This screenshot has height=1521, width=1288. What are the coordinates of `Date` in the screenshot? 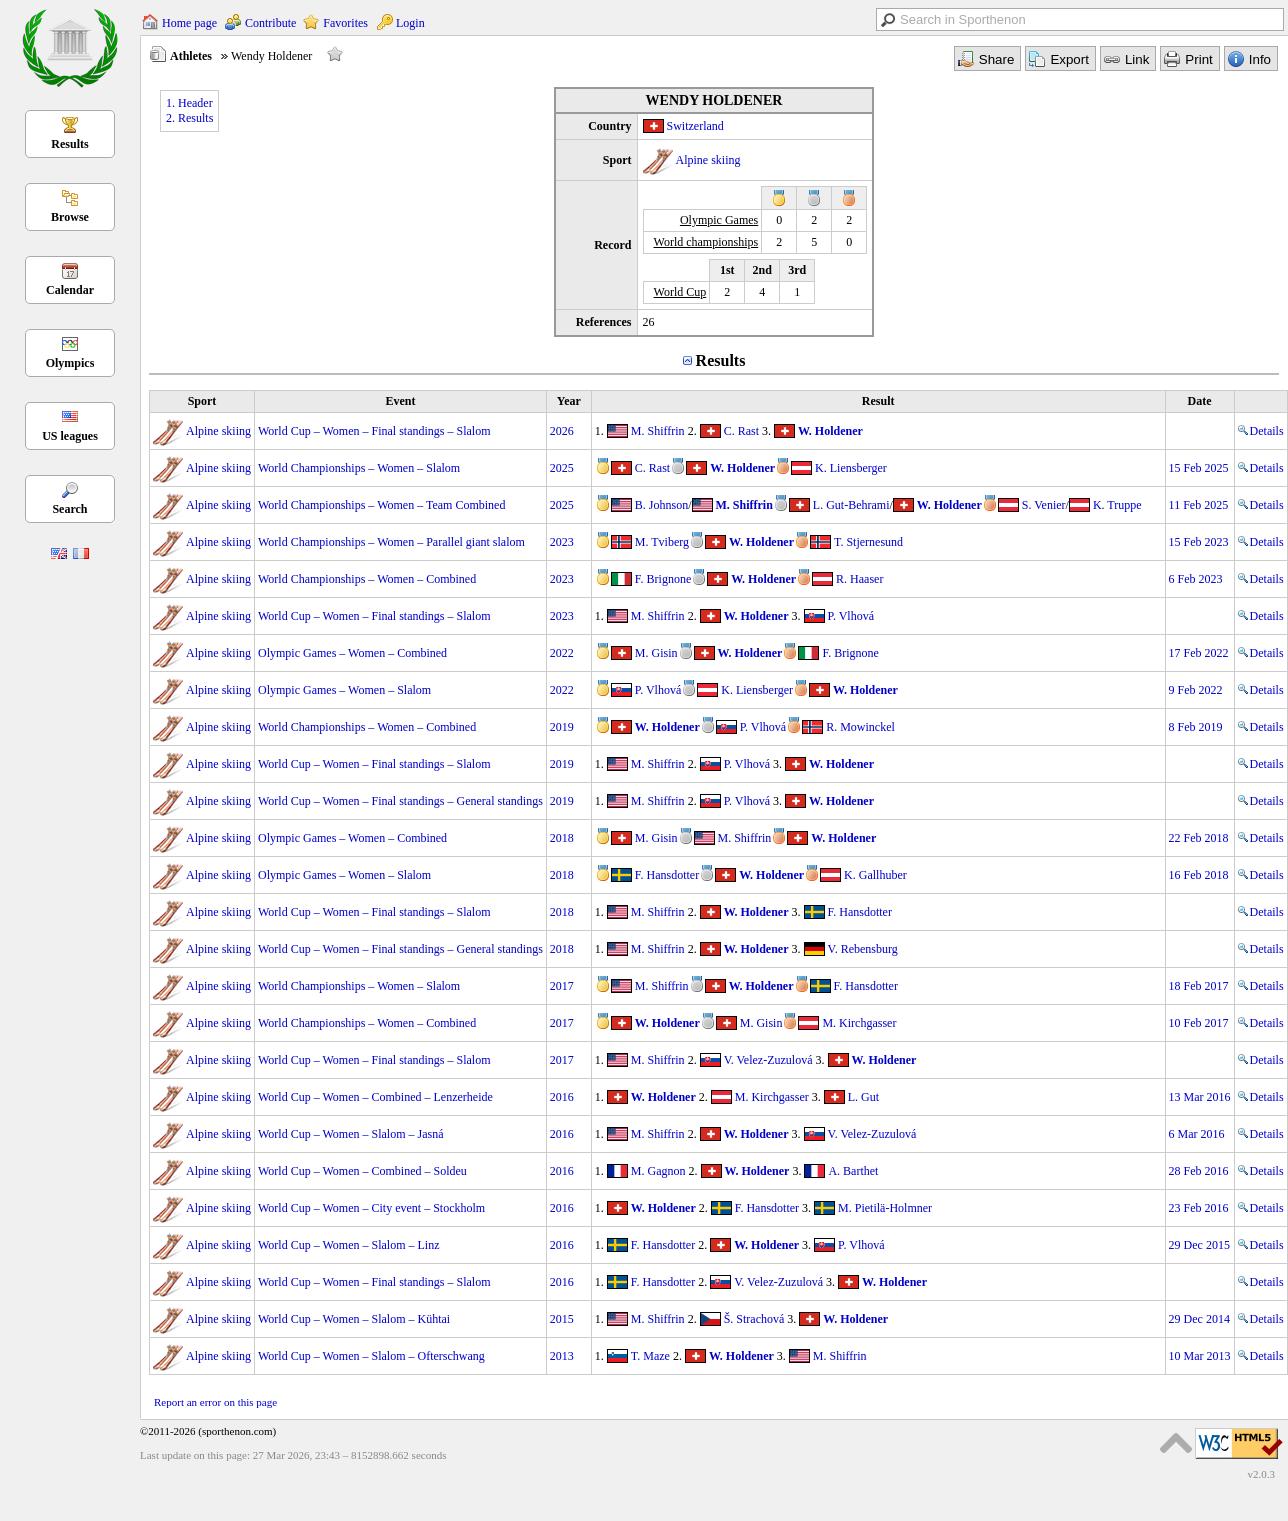 It's located at (1200, 401).